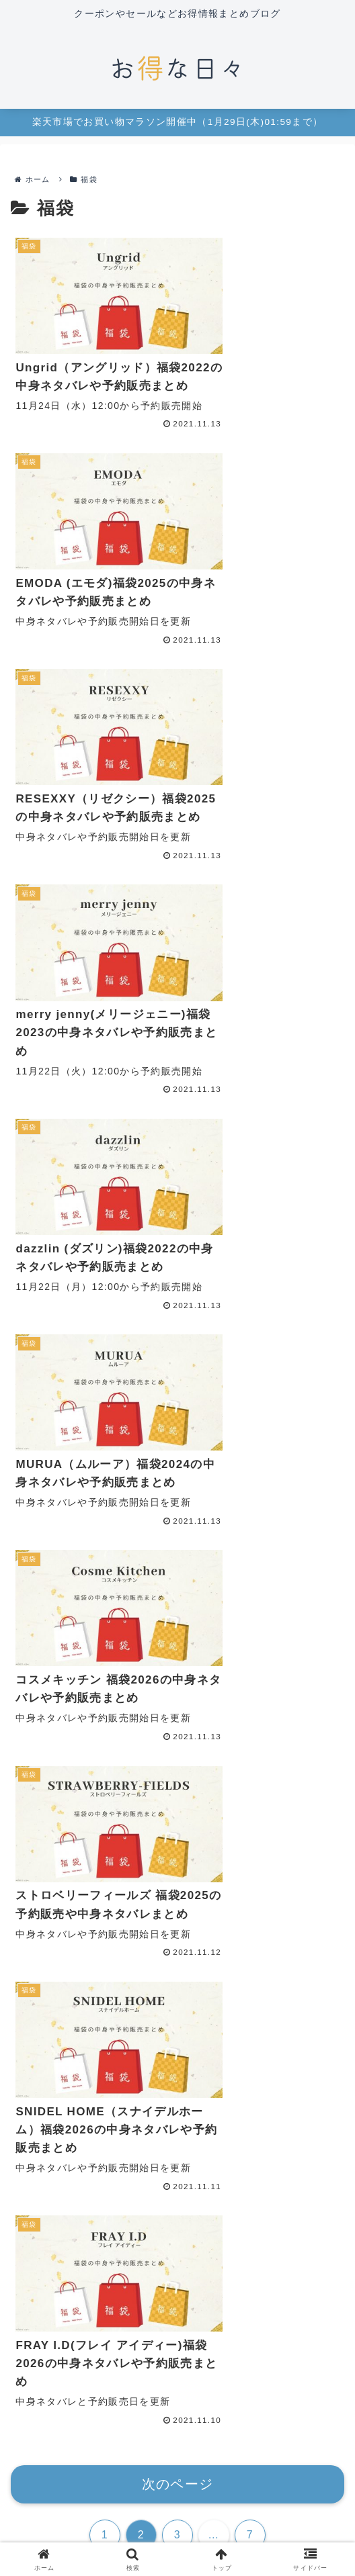  Describe the element at coordinates (187, 2385) in the screenshot. I see `[RSSで更新情報を購読]` at that location.